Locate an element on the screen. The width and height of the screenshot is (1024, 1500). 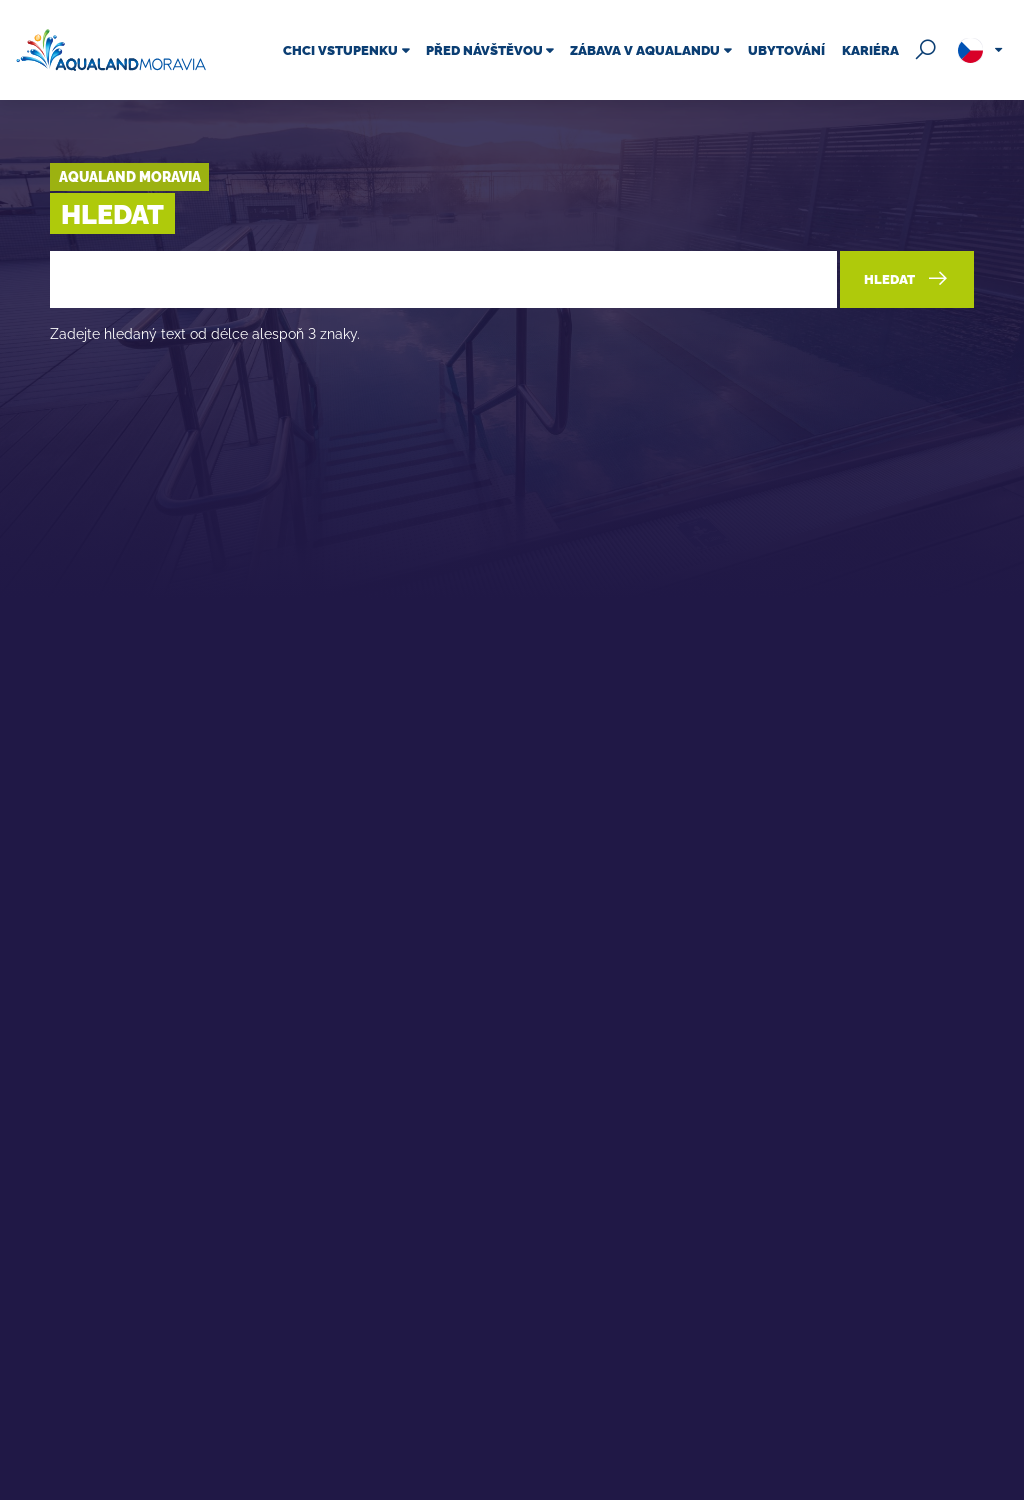
Hledat is located at coordinates (907, 278).